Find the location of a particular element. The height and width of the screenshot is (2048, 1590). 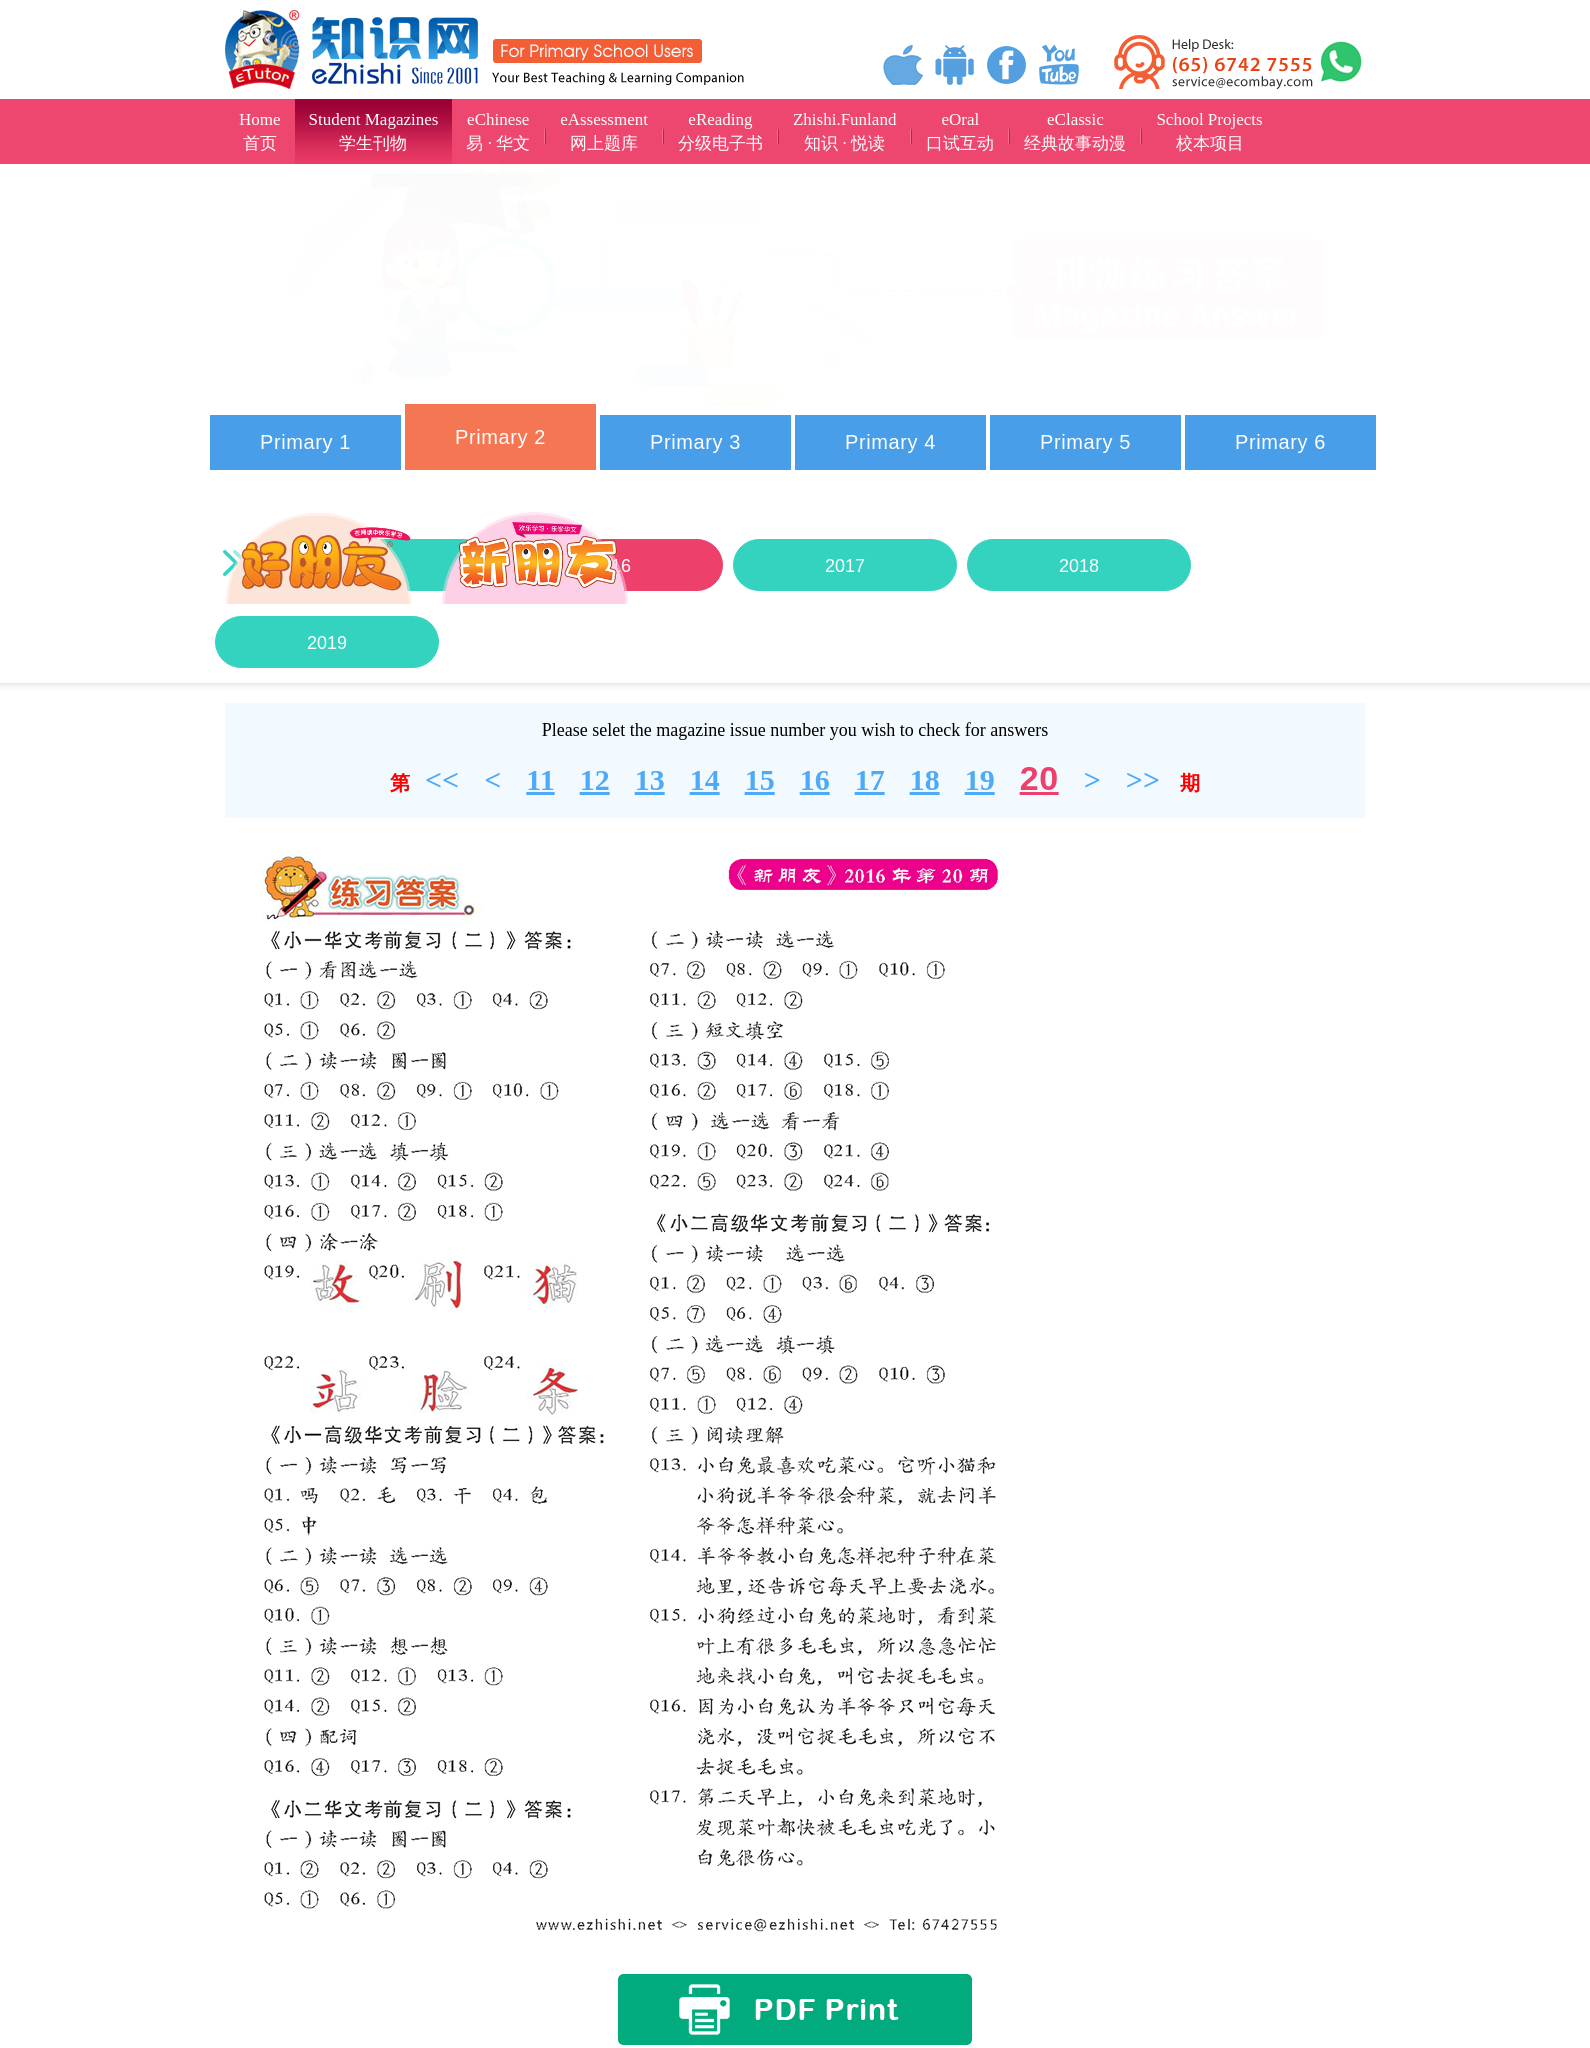

<< is located at coordinates (442, 779).